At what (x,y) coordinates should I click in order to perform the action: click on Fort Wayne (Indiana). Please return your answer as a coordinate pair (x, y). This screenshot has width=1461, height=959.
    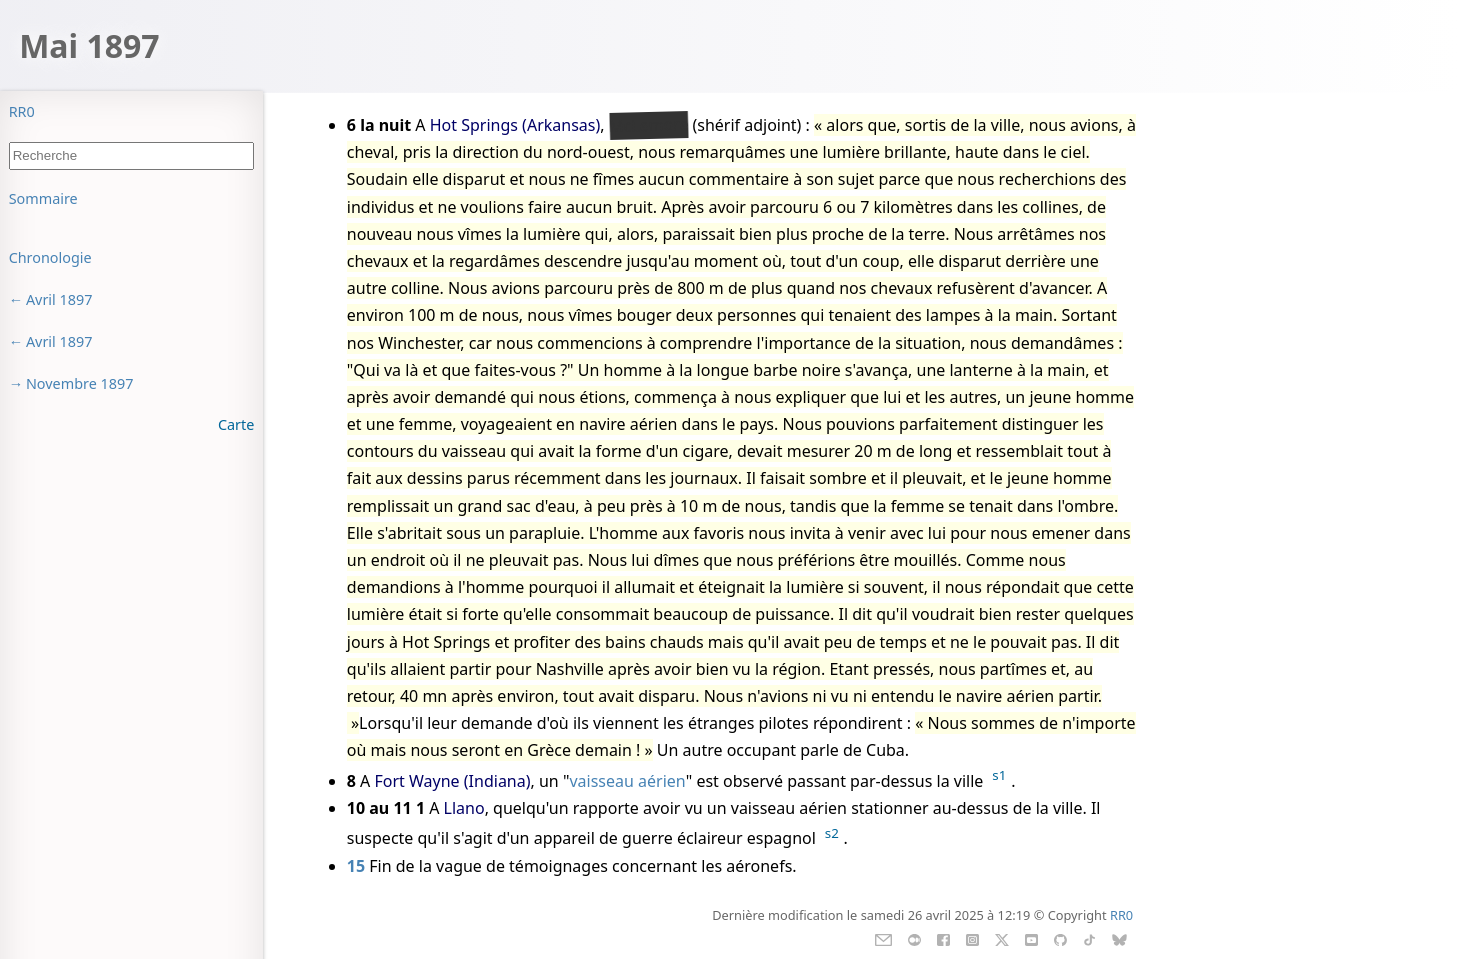
    Looking at the image, I should click on (453, 781).